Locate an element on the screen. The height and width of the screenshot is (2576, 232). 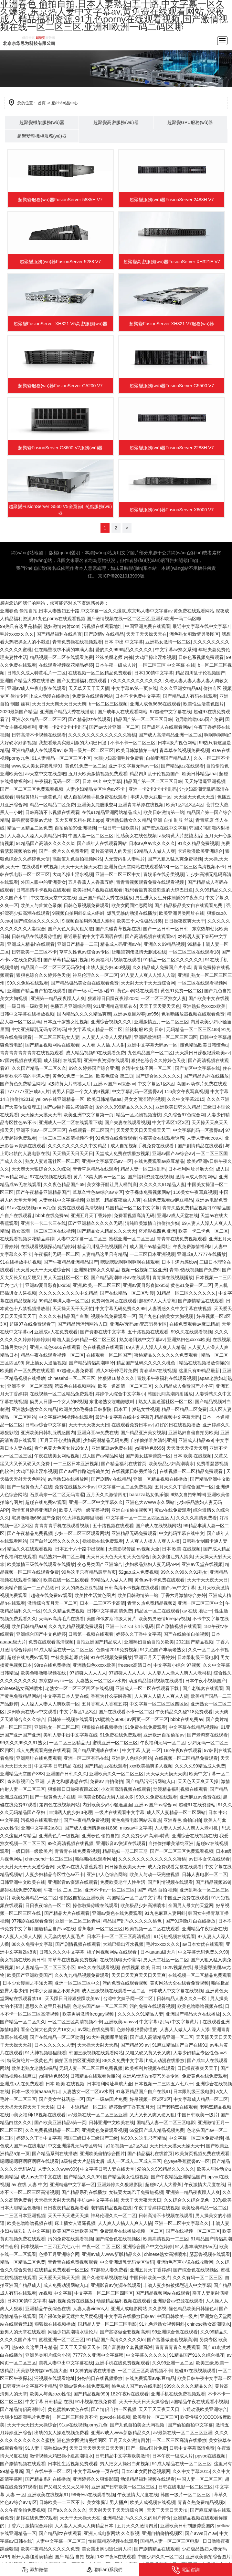
亚洲久久99精品视频 is located at coordinates (164, 944).